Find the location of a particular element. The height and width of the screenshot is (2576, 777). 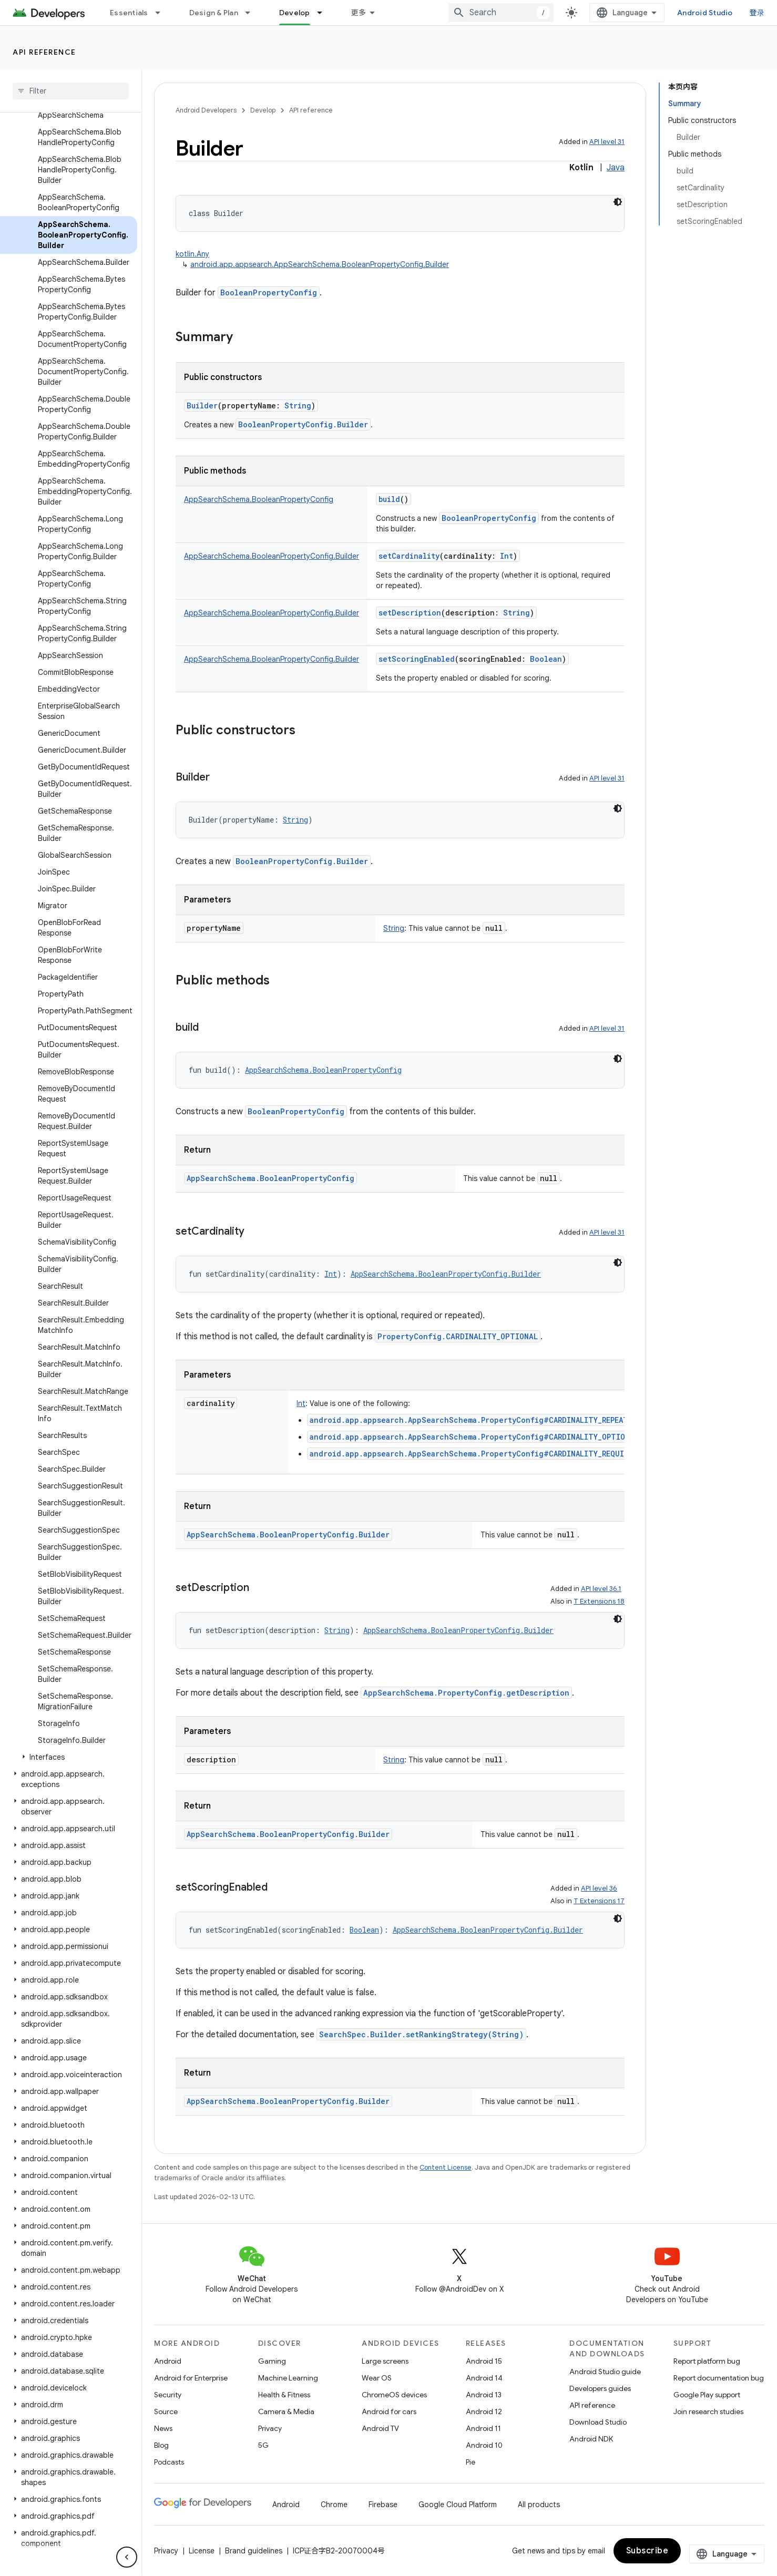

Report documentation bug is located at coordinates (718, 2378).